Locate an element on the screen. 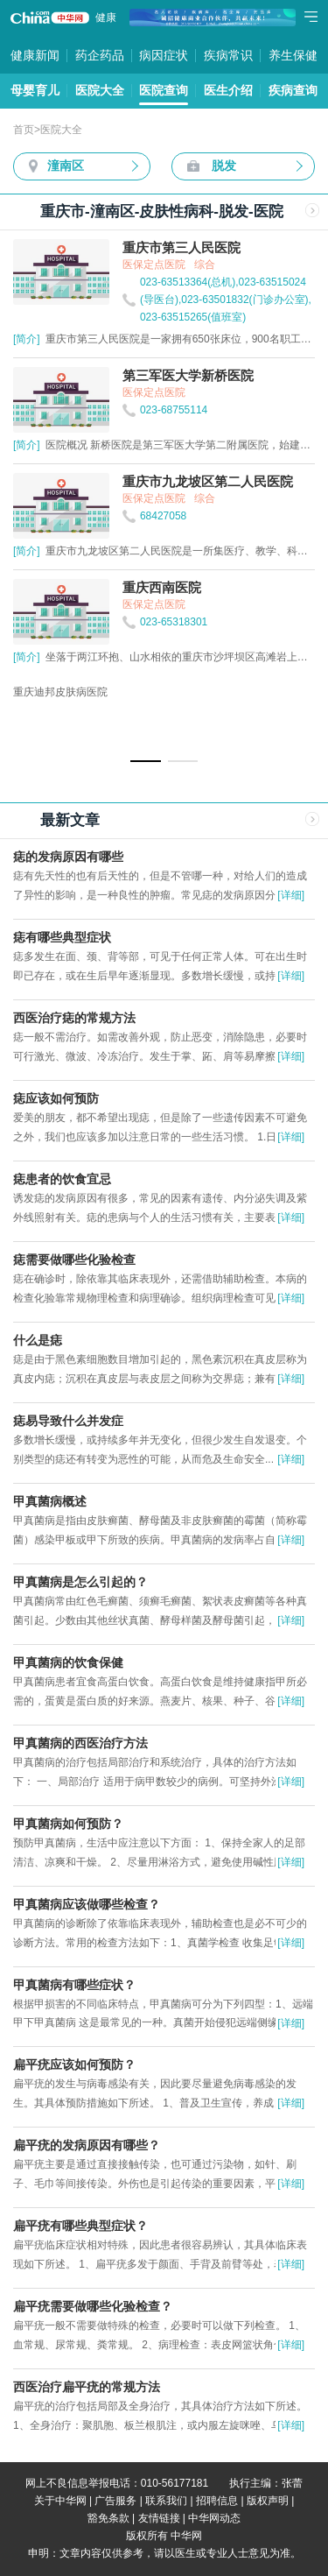 The height and width of the screenshot is (2576, 328). 甲真菌病的饮食保健 is located at coordinates (68, 1662).